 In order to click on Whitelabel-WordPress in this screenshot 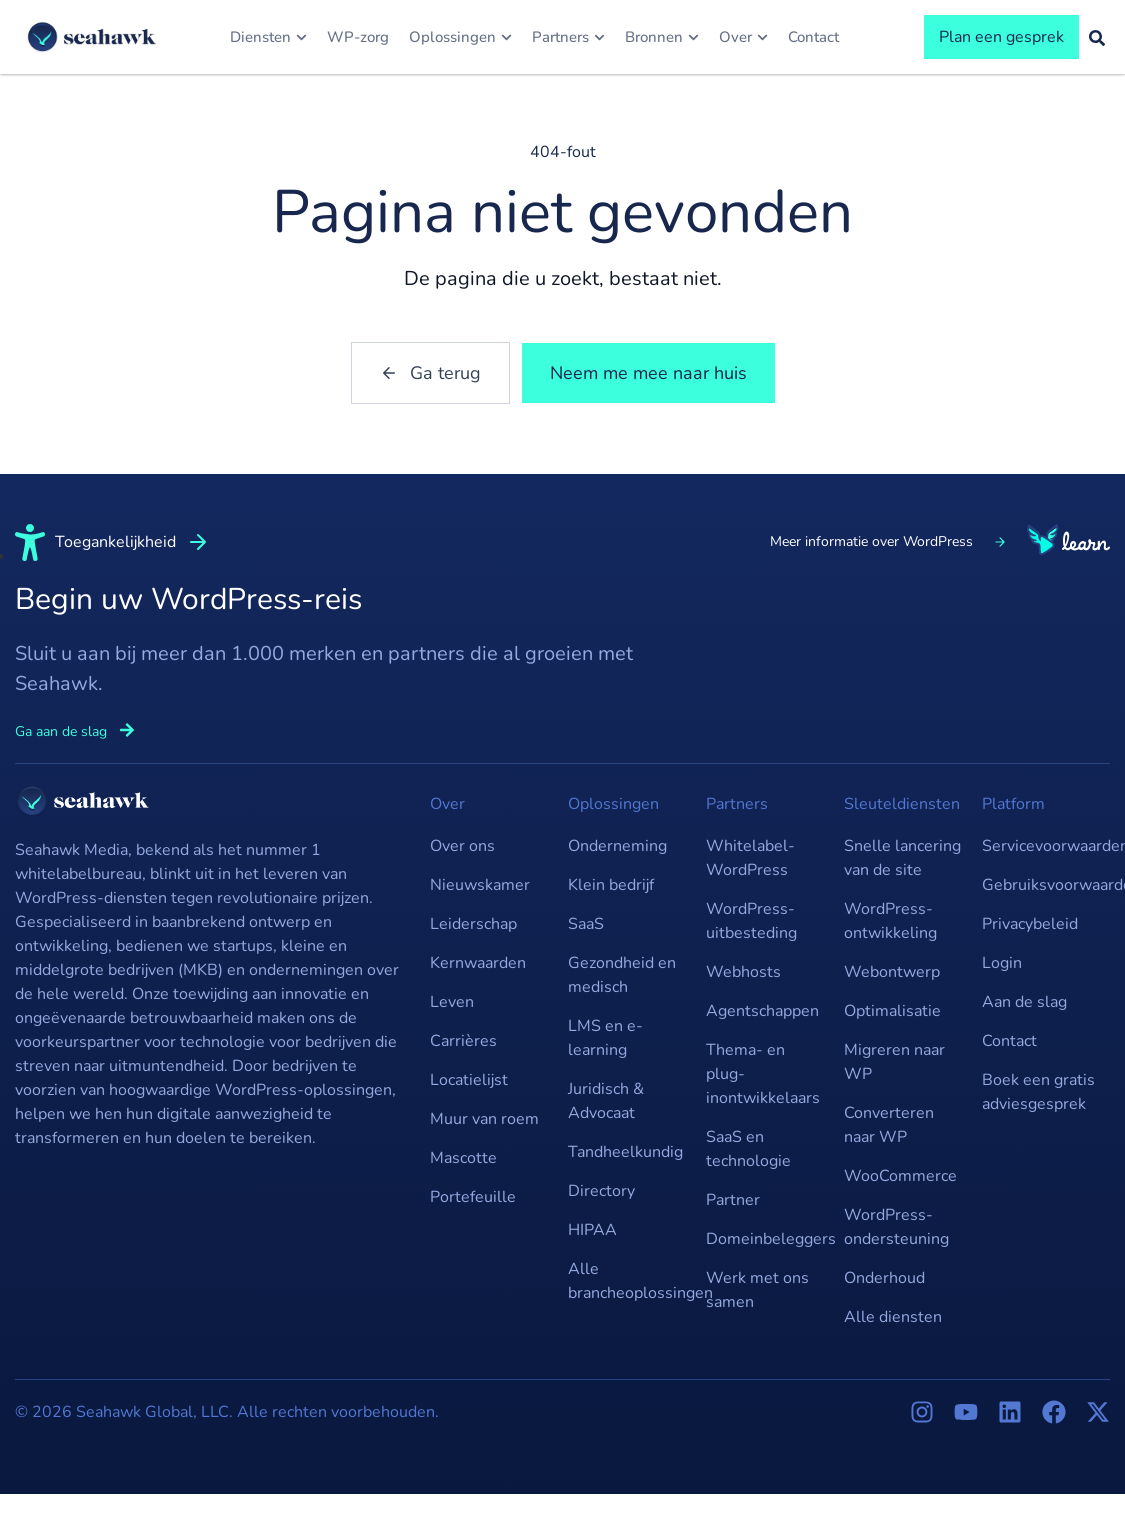, I will do `click(750, 858)`.